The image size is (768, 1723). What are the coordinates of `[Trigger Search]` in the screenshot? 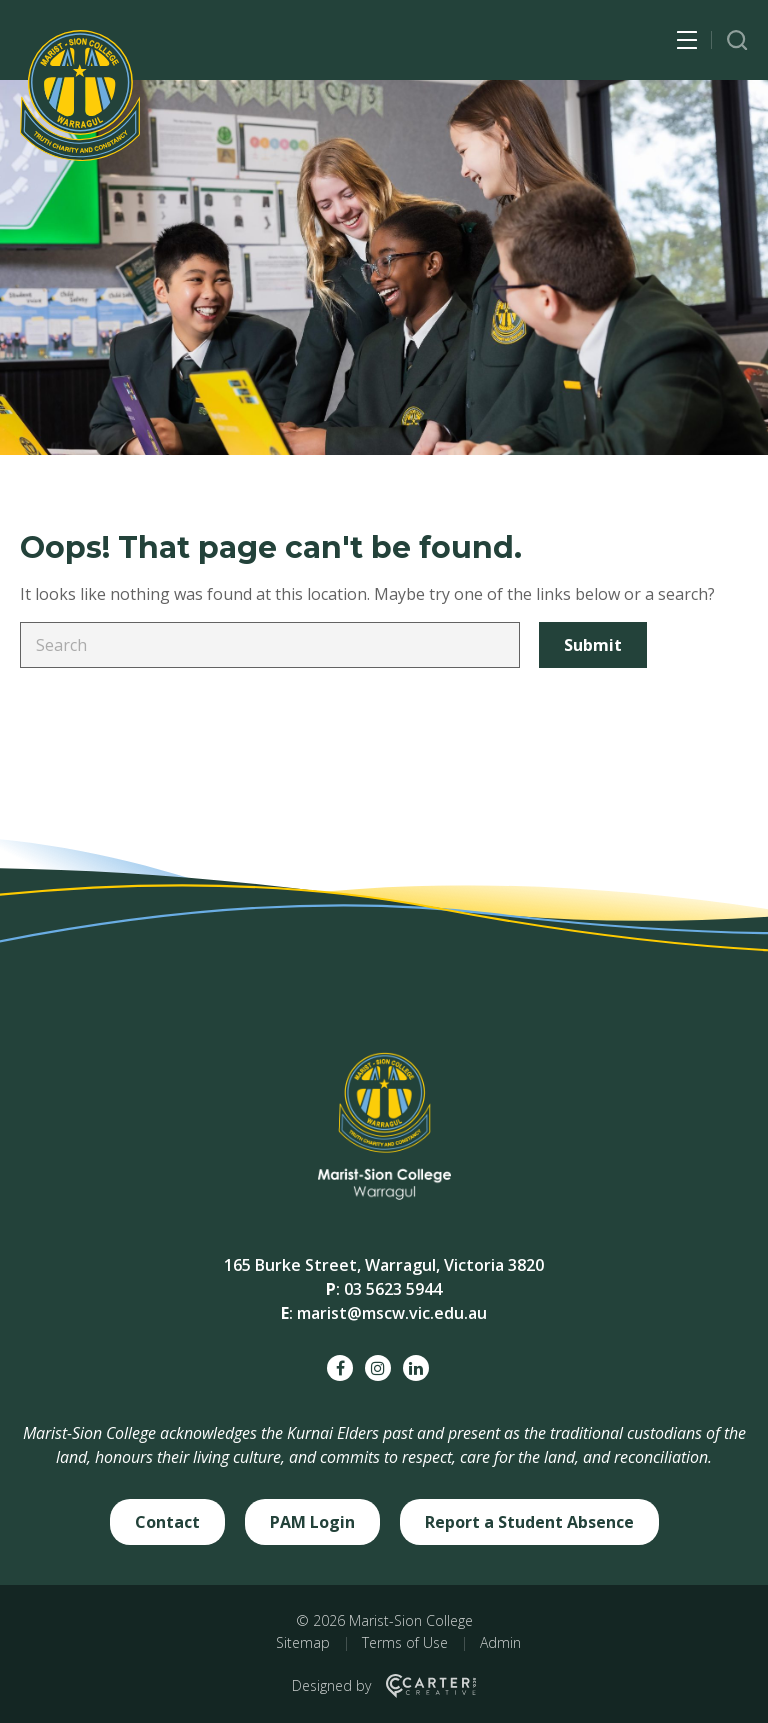 It's located at (737, 40).